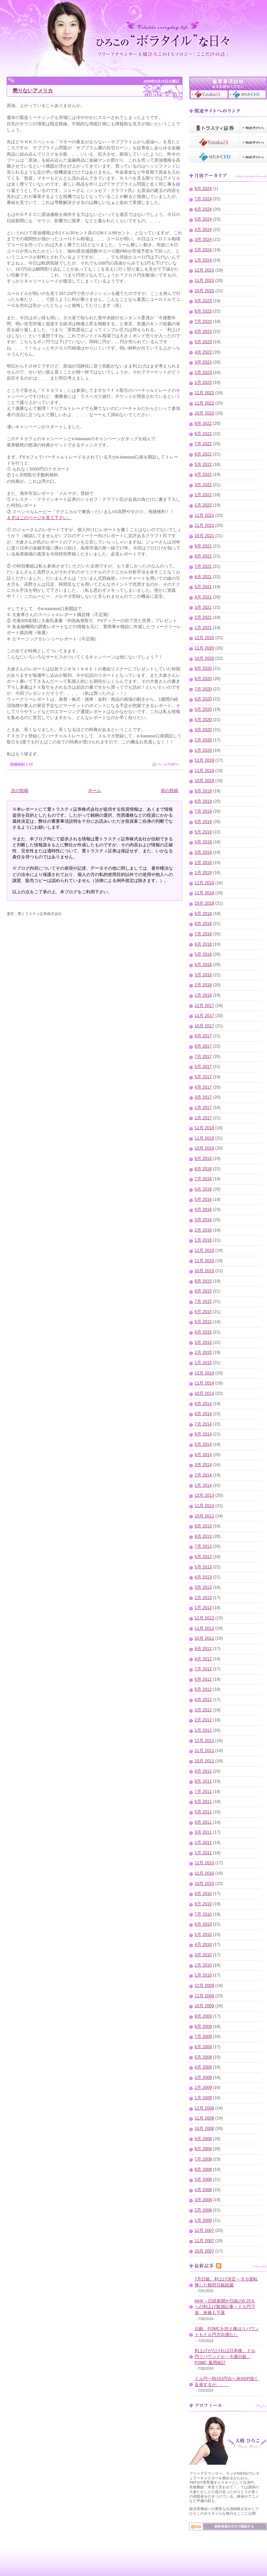  I want to click on 3月 2008, so click(203, 2199).